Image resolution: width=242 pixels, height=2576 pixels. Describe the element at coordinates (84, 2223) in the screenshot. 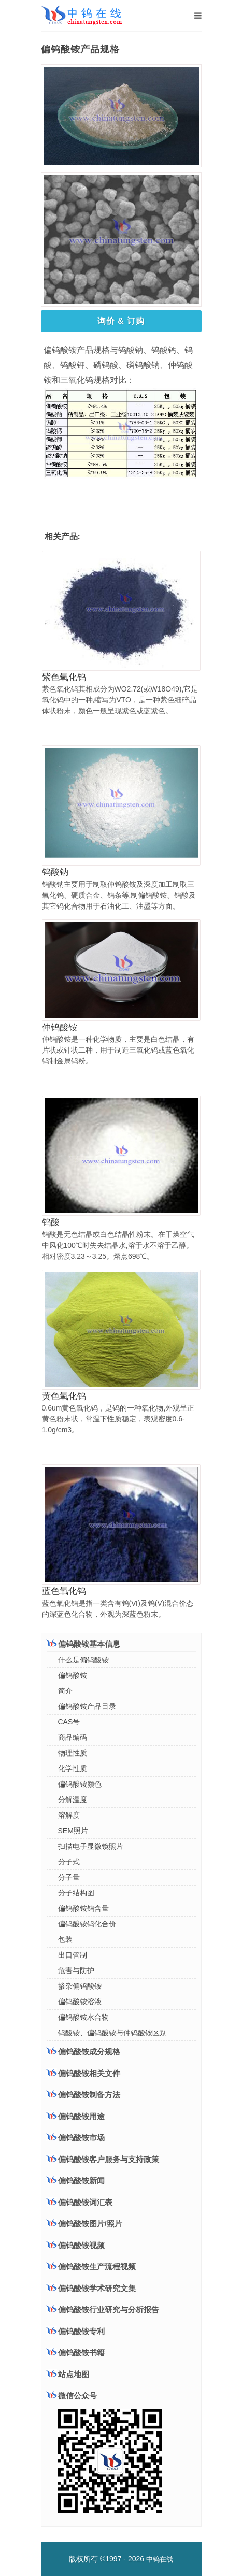

I see `偏钨酸铵图片/照片` at that location.